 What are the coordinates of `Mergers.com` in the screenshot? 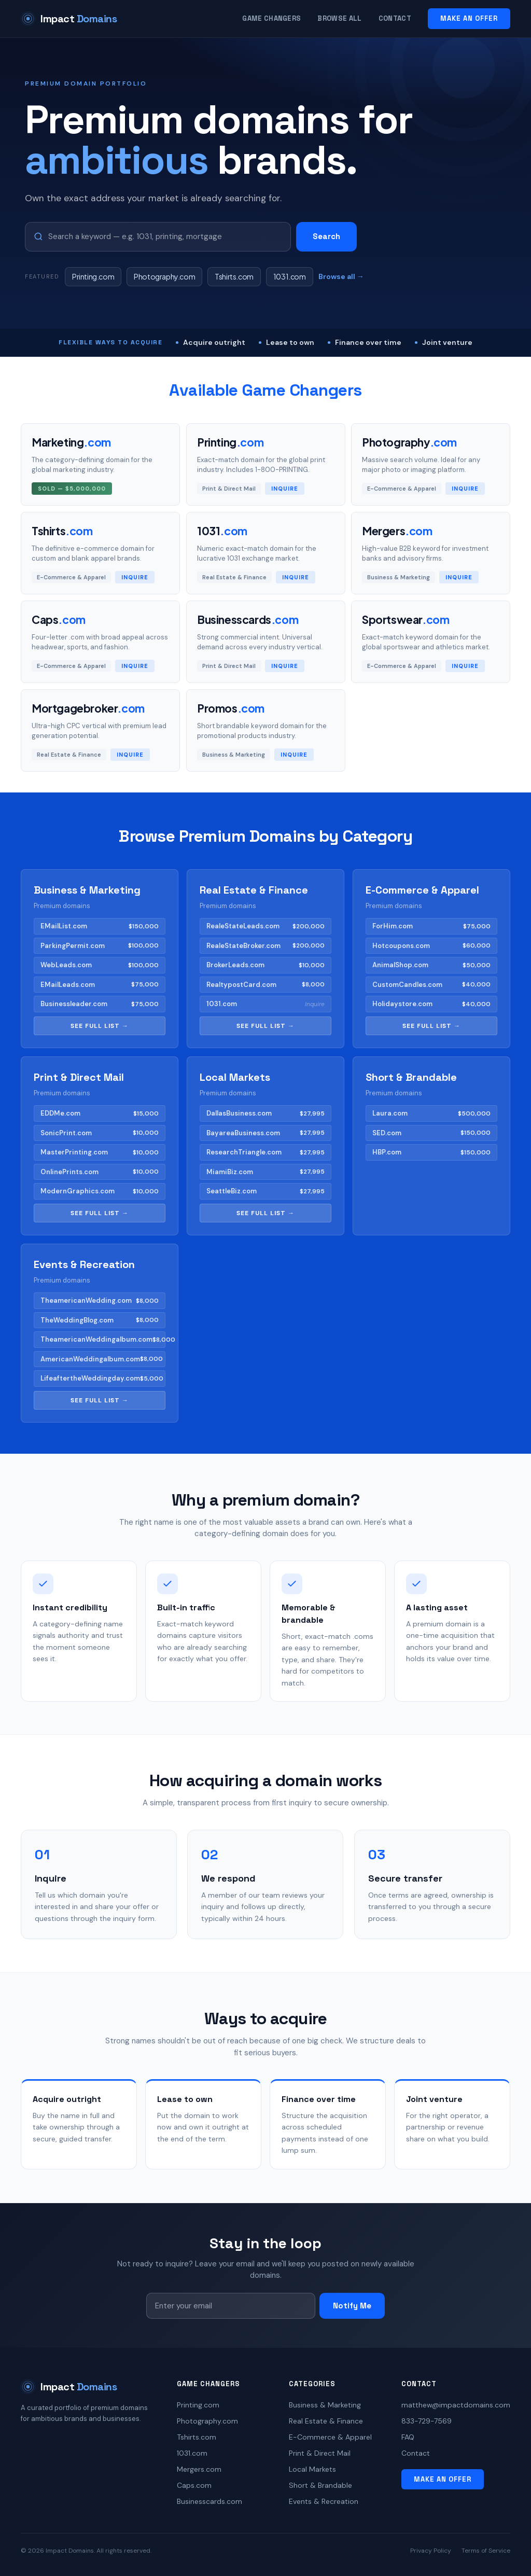 It's located at (199, 2469).